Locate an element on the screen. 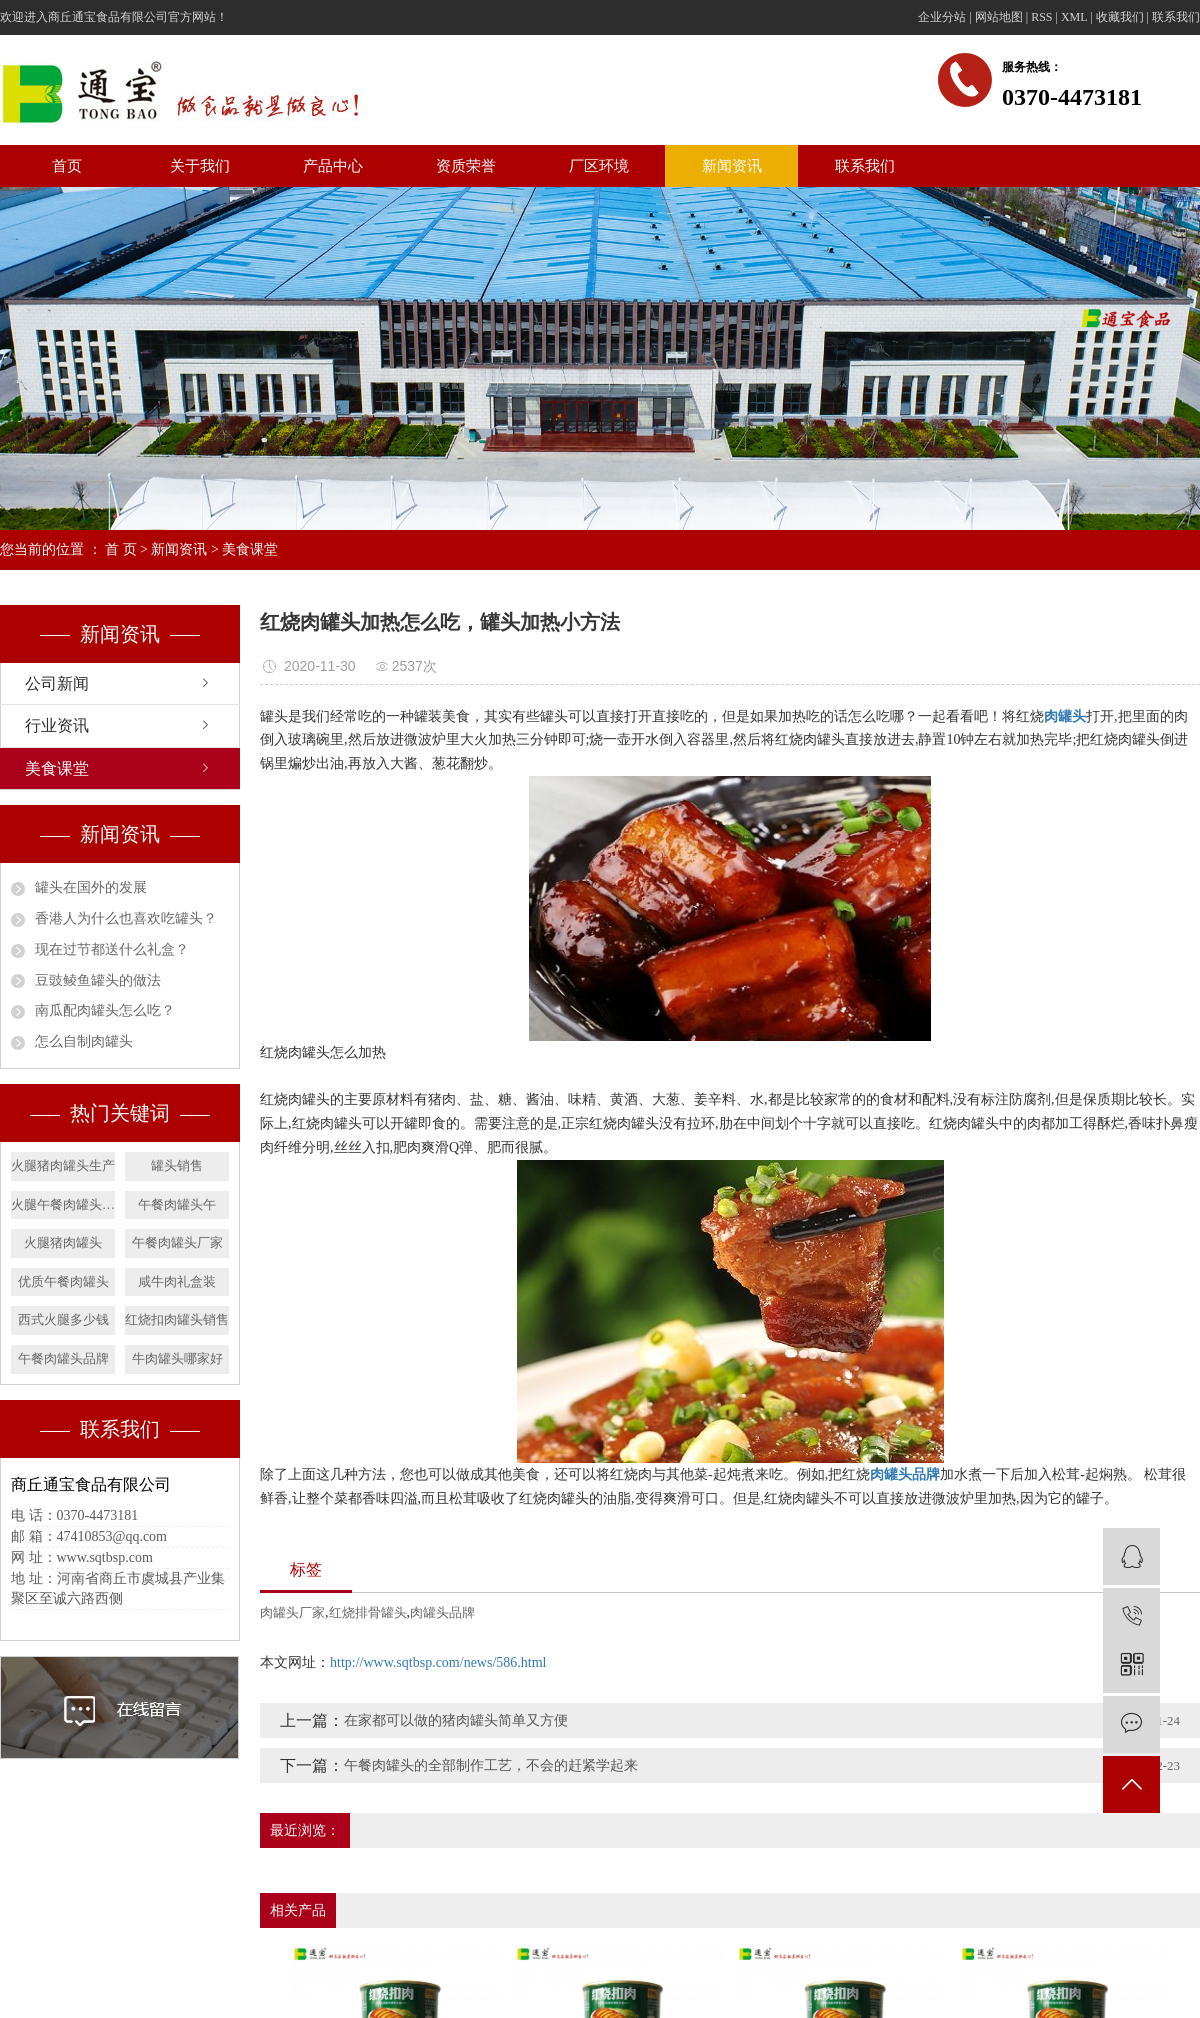 The height and width of the screenshot is (2018, 1200). 企业分站 is located at coordinates (942, 17).